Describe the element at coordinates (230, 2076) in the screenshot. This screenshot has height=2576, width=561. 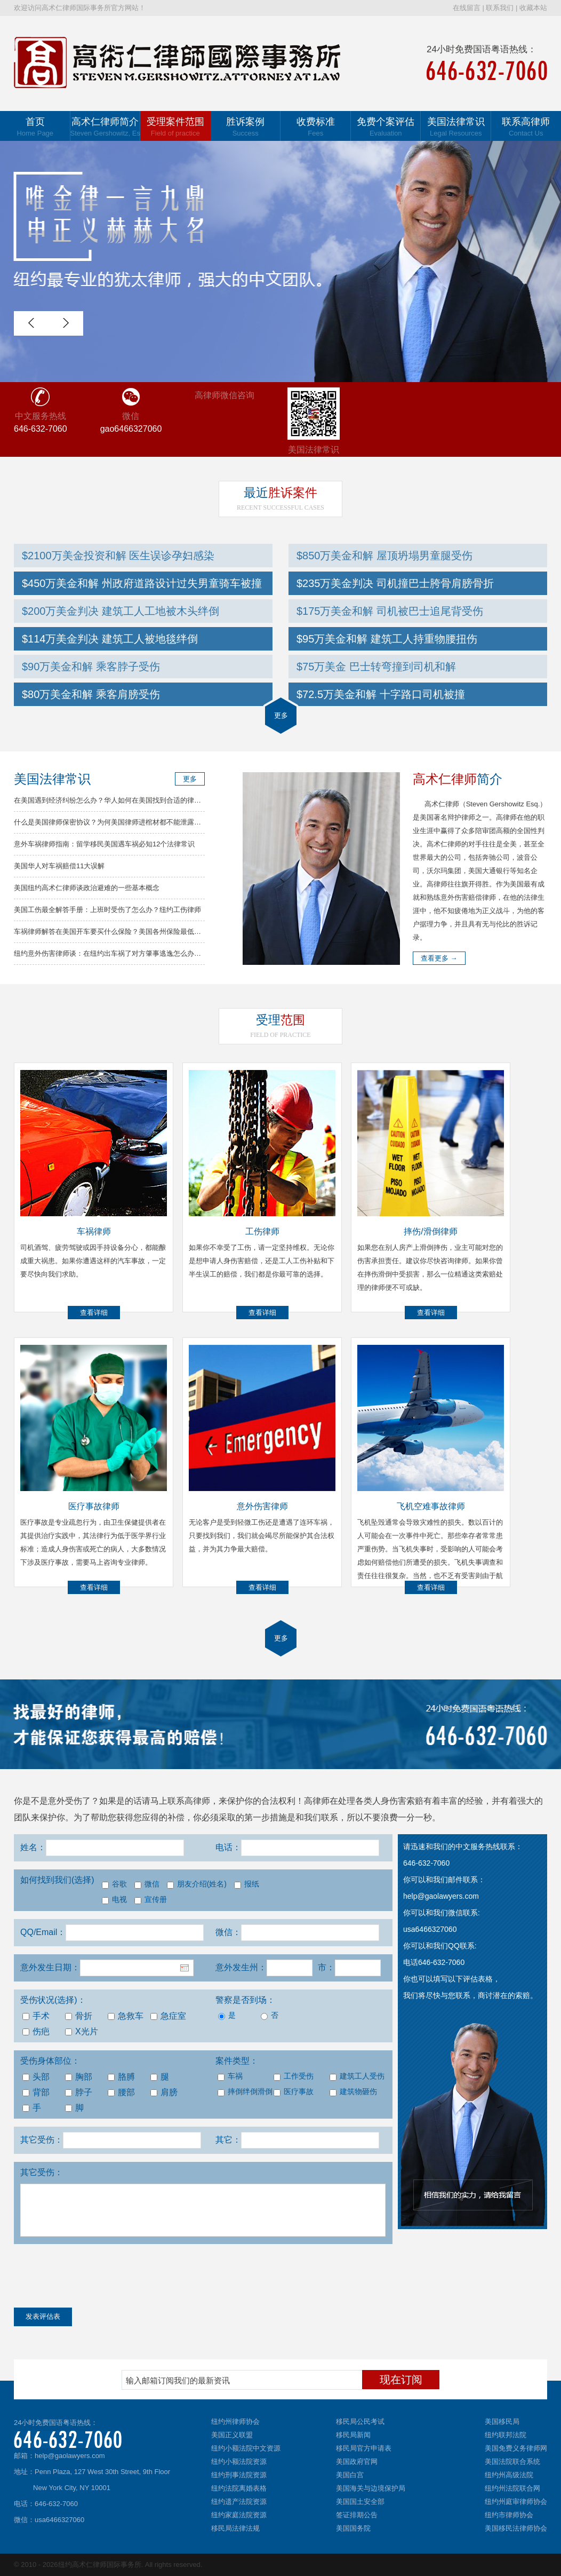
I see `车祸` at that location.